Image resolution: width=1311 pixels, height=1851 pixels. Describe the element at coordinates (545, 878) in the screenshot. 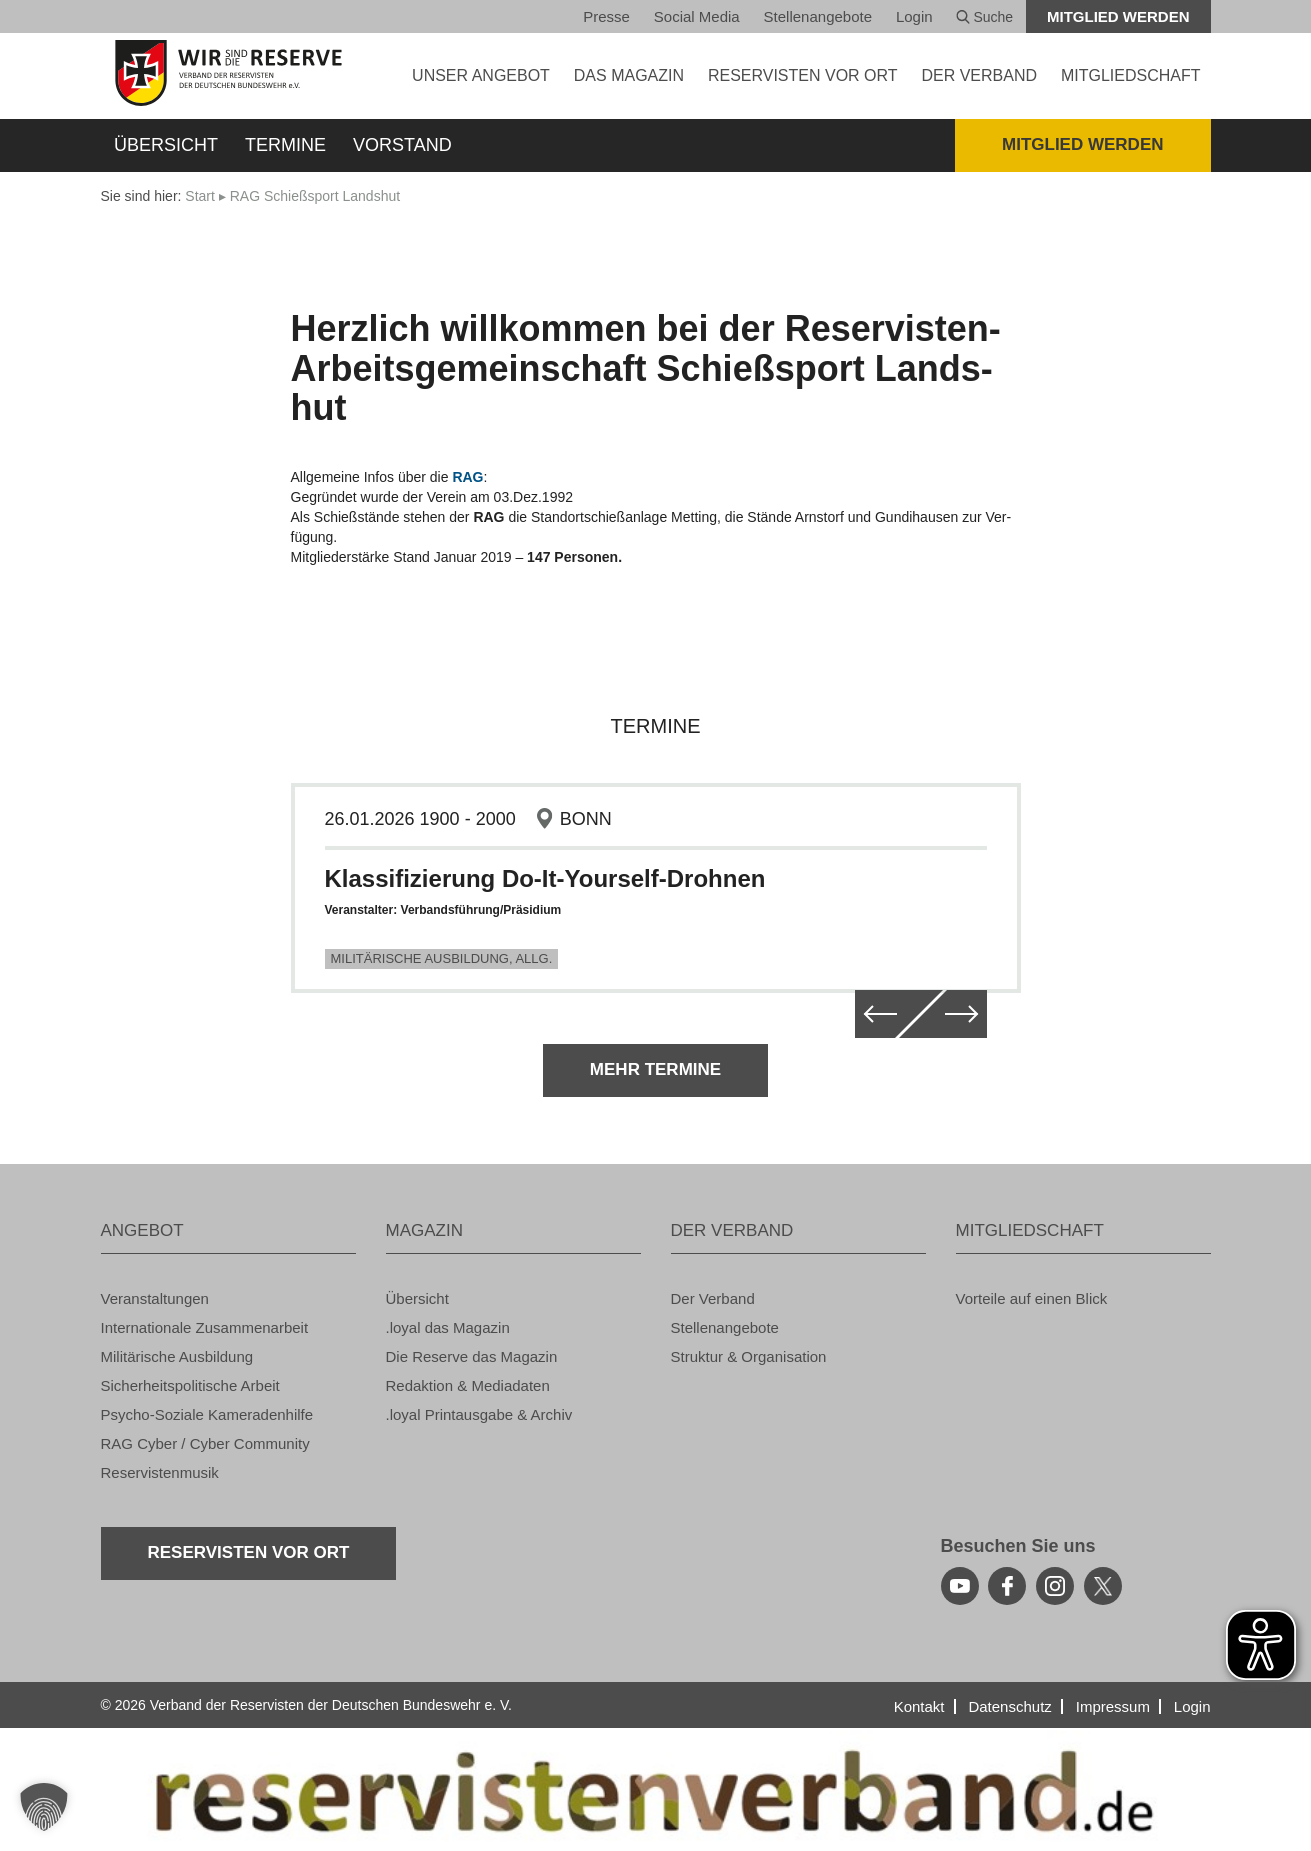

I see `Klas­si­fi­zie­rung Do-It-Yours­elf-Droh­nen` at that location.